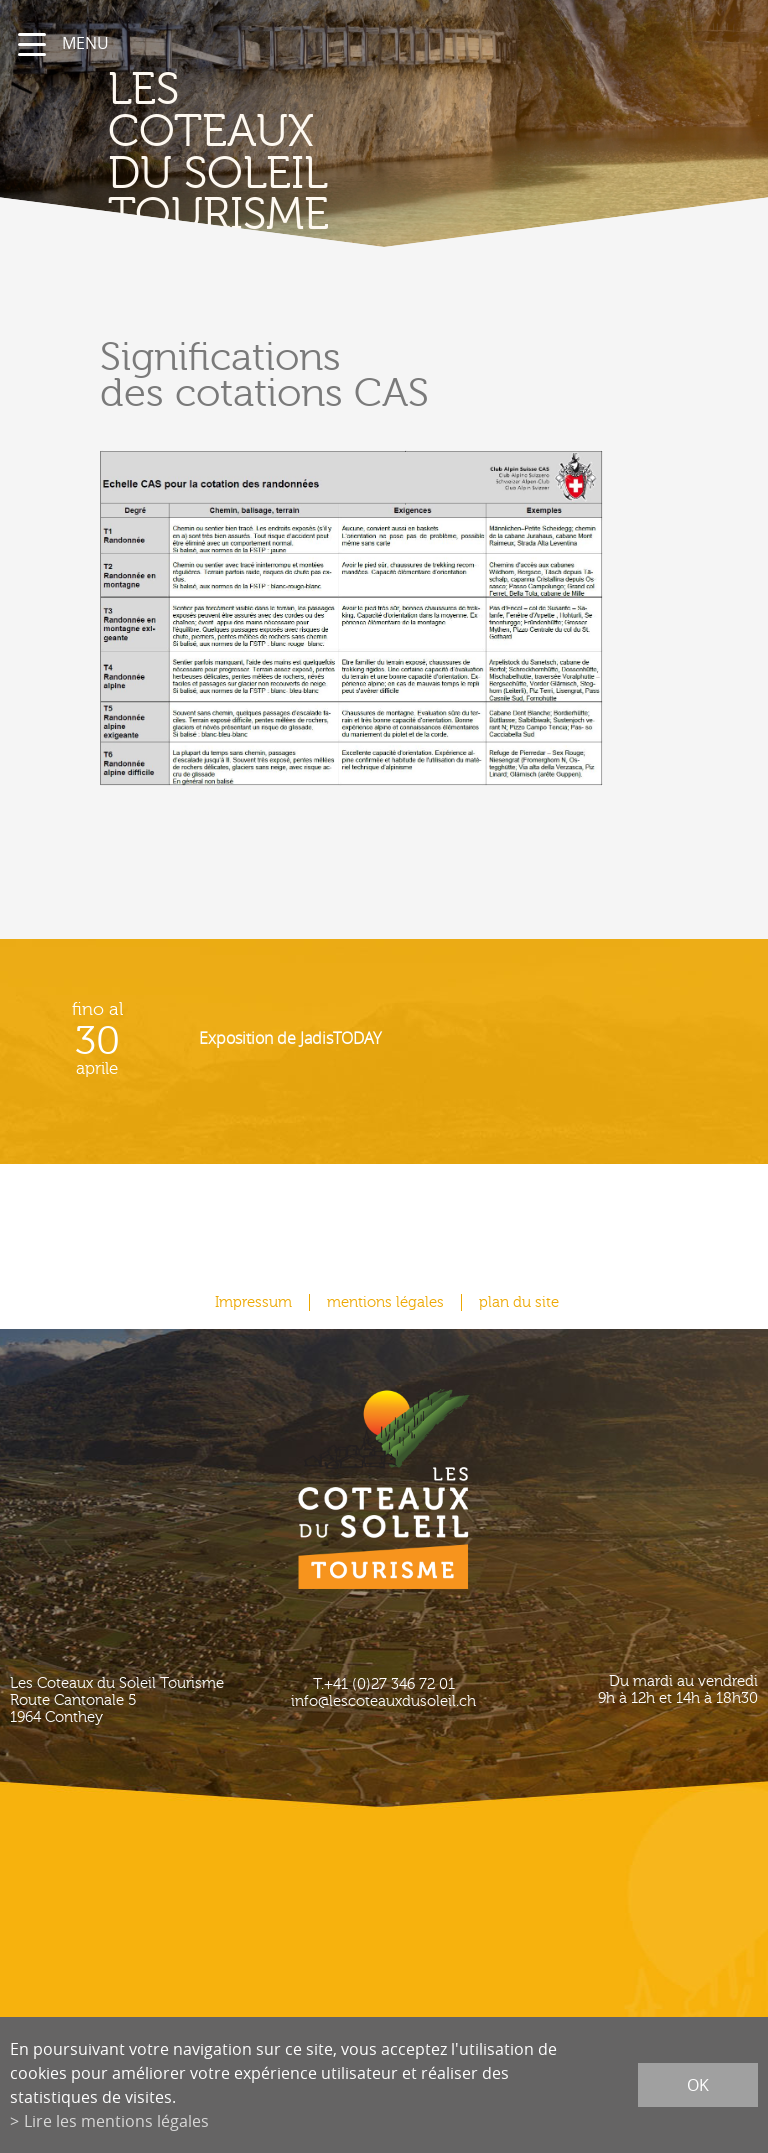 The width and height of the screenshot is (768, 2153). Describe the element at coordinates (385, 1302) in the screenshot. I see `mentions légales` at that location.